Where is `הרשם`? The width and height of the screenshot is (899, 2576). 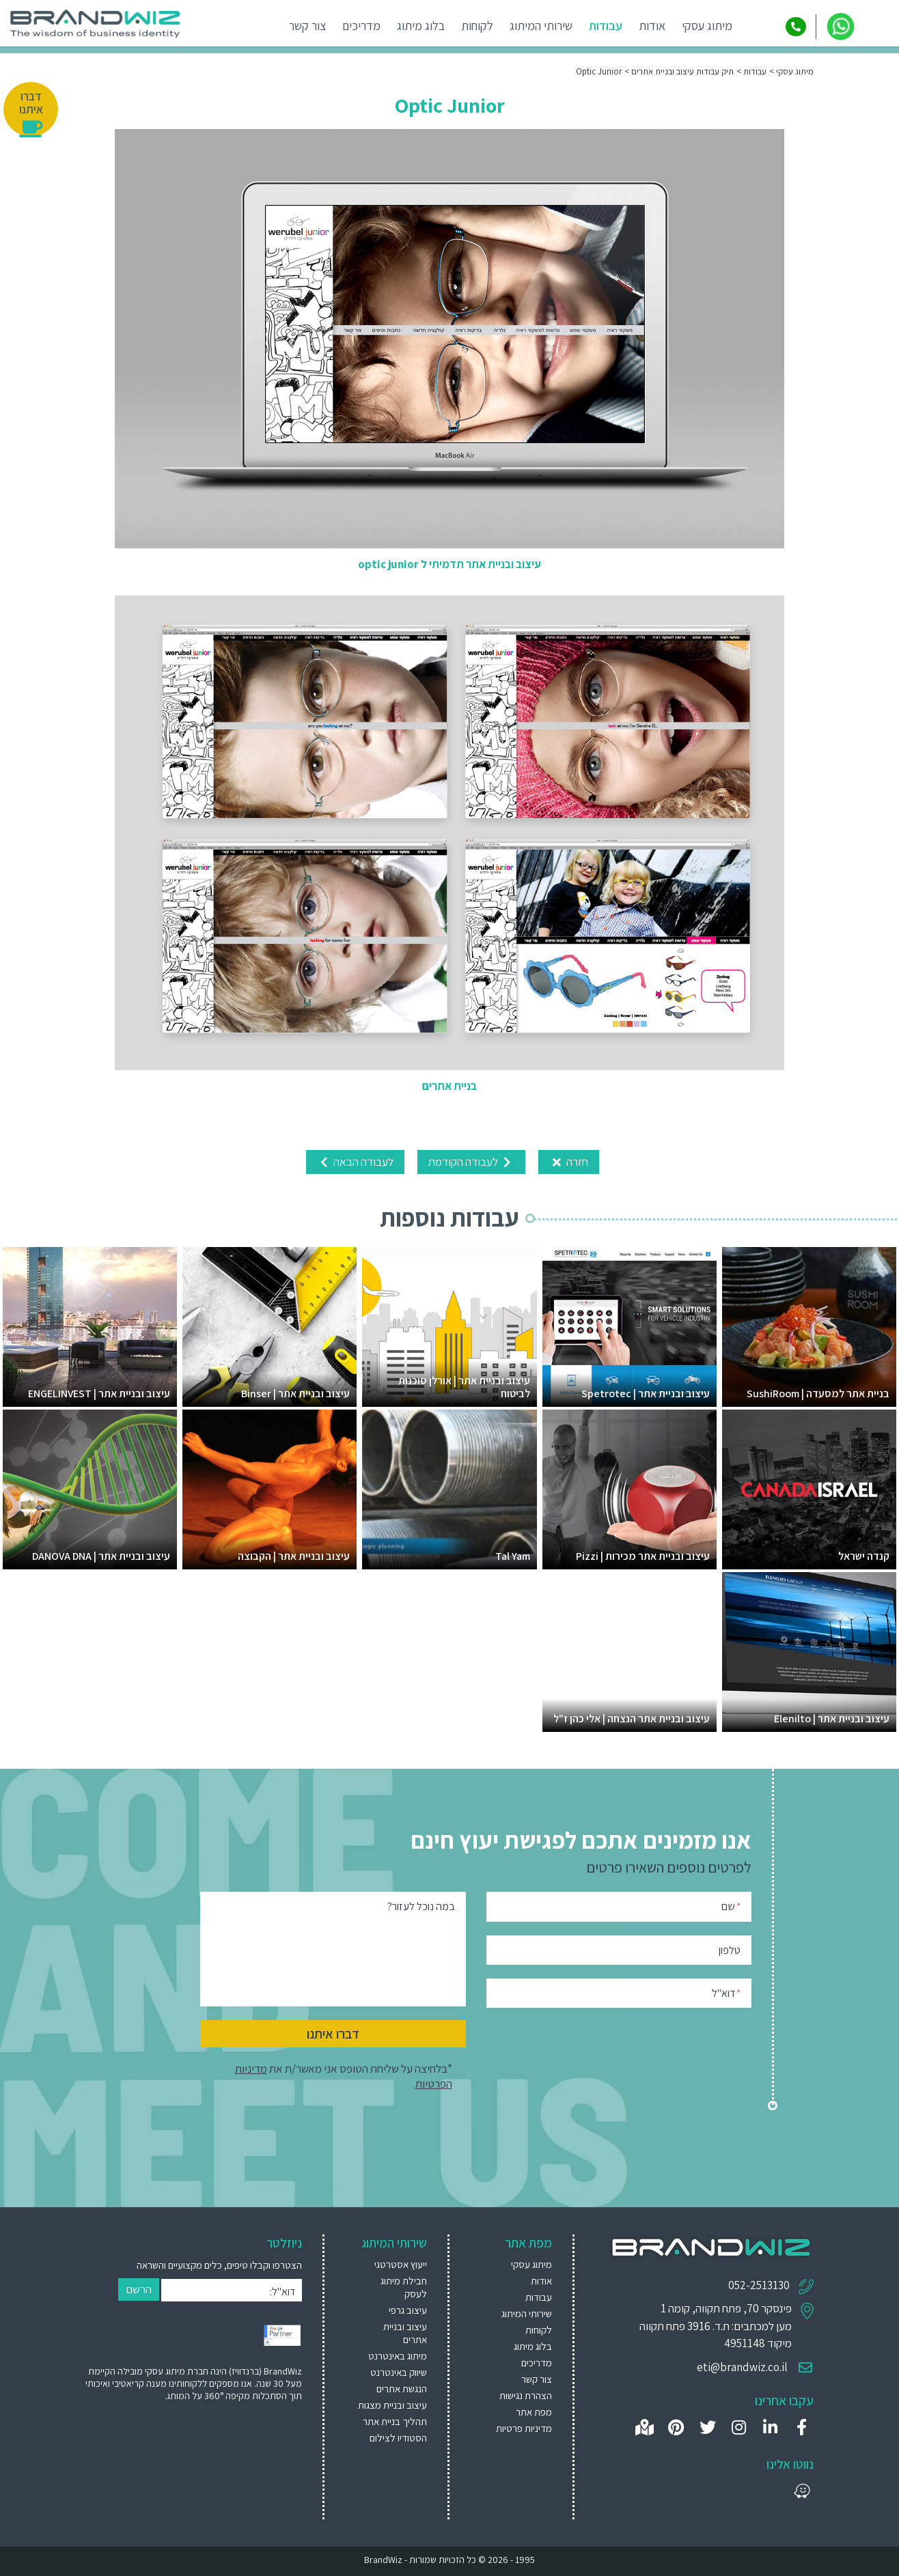 הרשם is located at coordinates (139, 2289).